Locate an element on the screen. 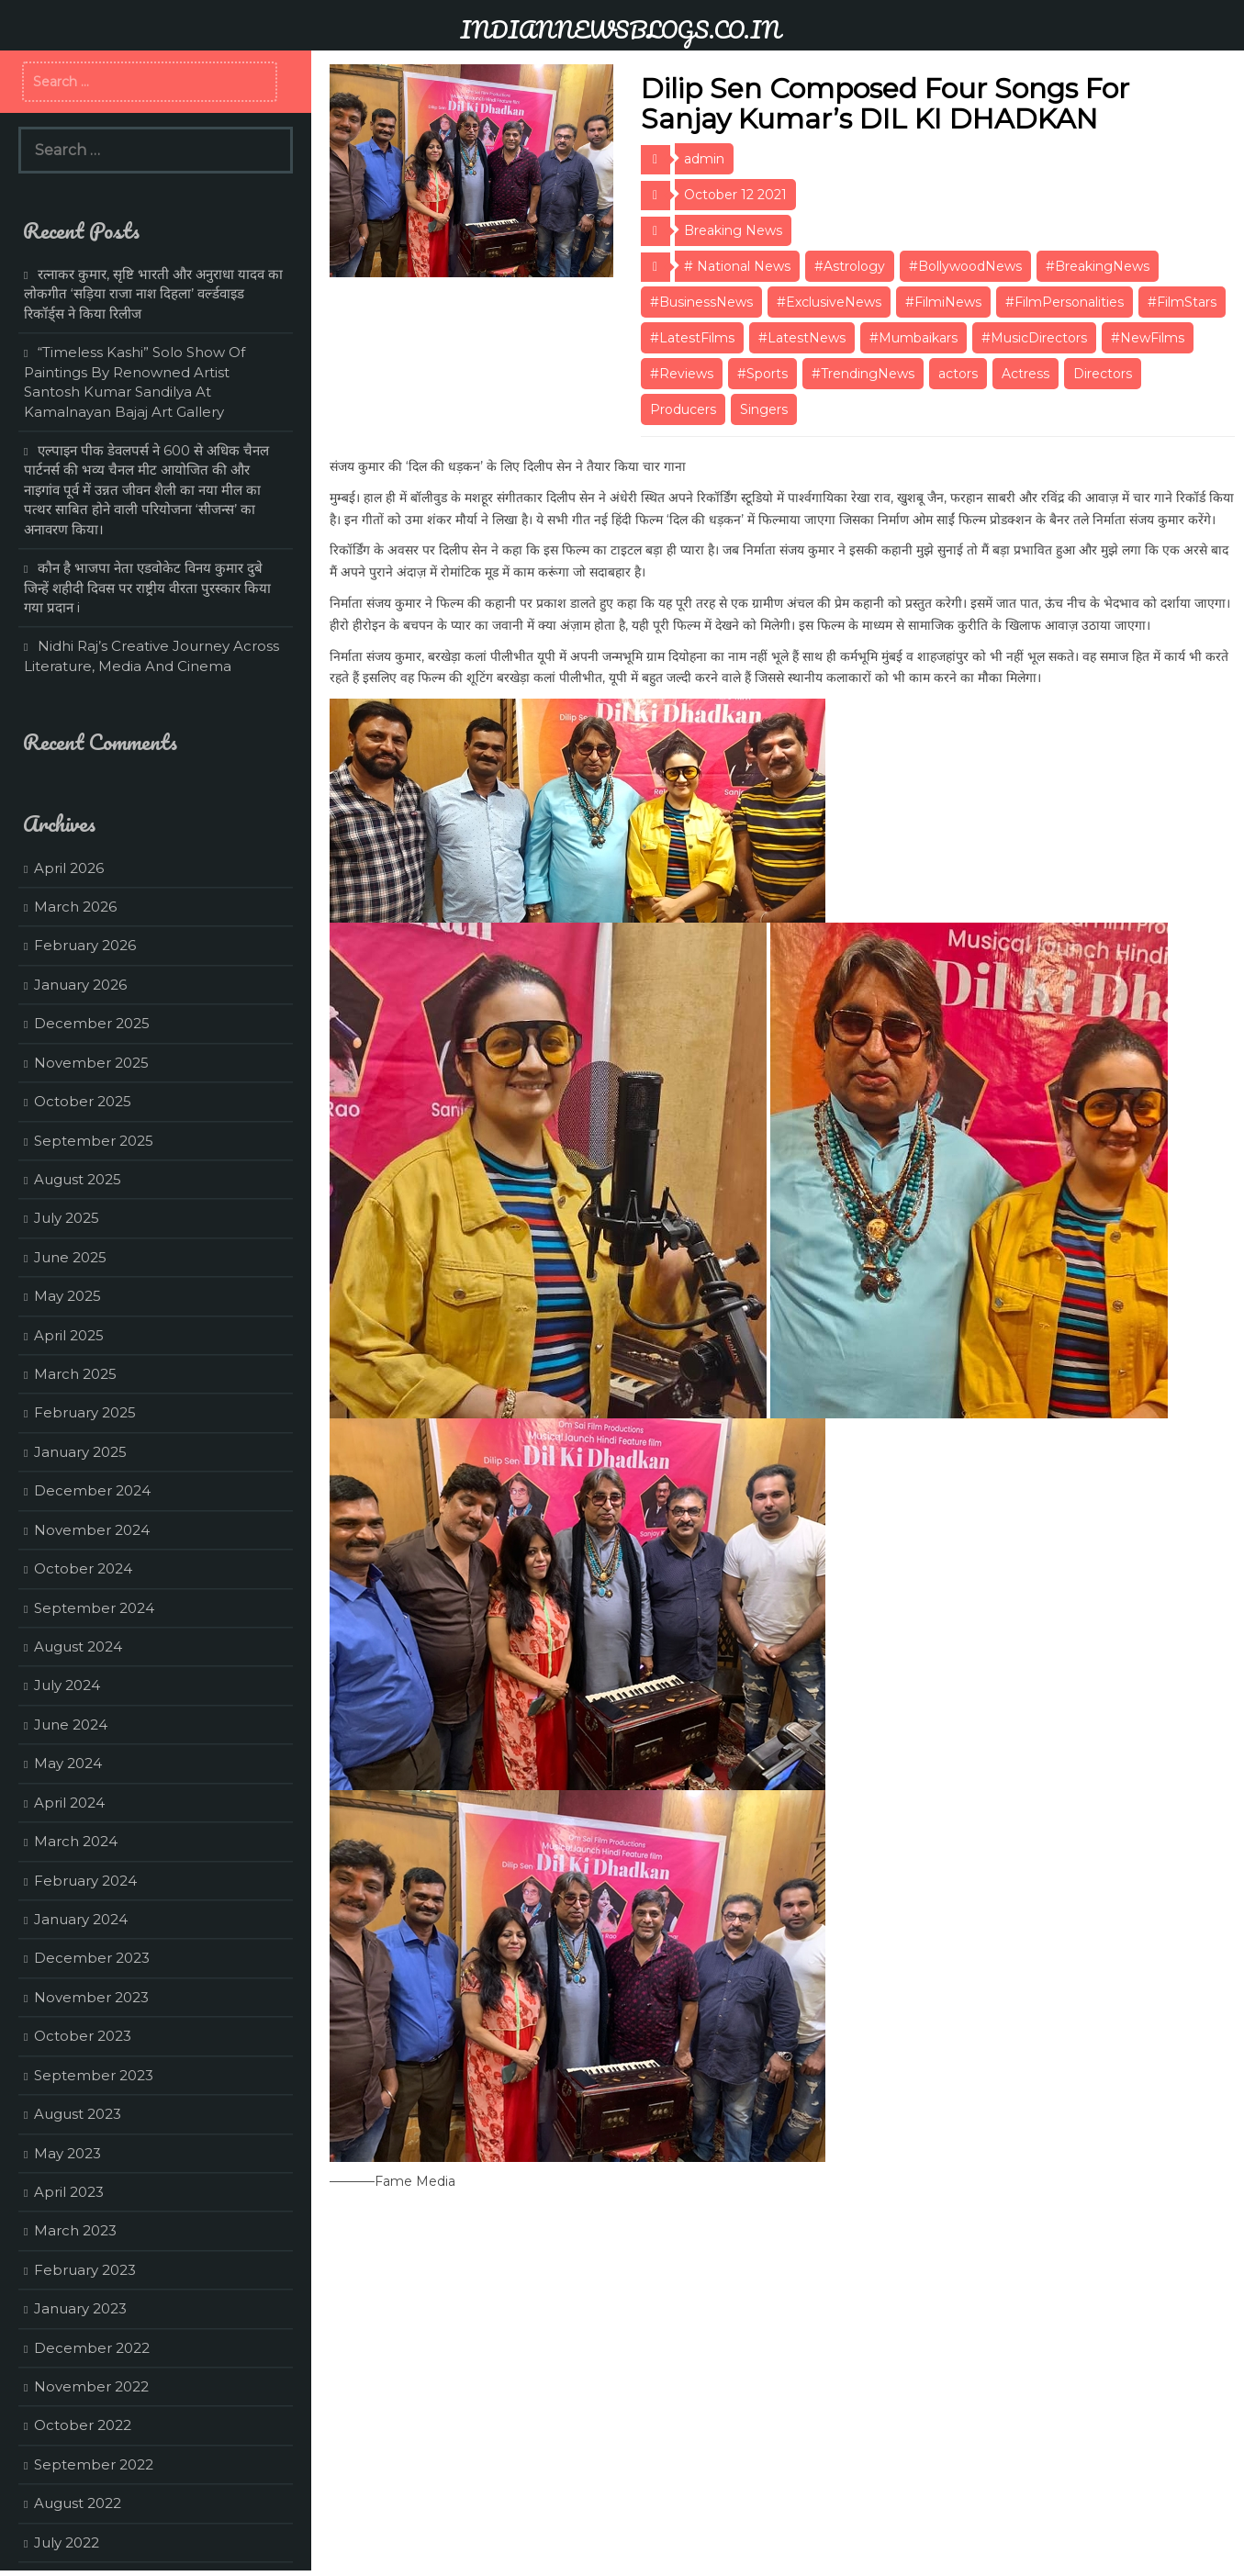 The height and width of the screenshot is (2576, 1244). January 2026 is located at coordinates (80, 984).